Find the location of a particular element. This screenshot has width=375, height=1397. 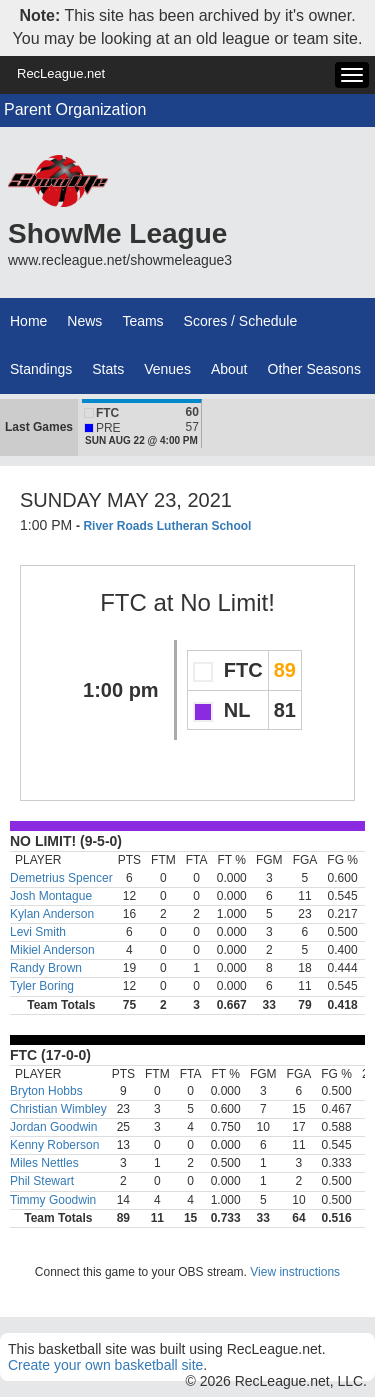

Scores / Schedule is located at coordinates (241, 321).